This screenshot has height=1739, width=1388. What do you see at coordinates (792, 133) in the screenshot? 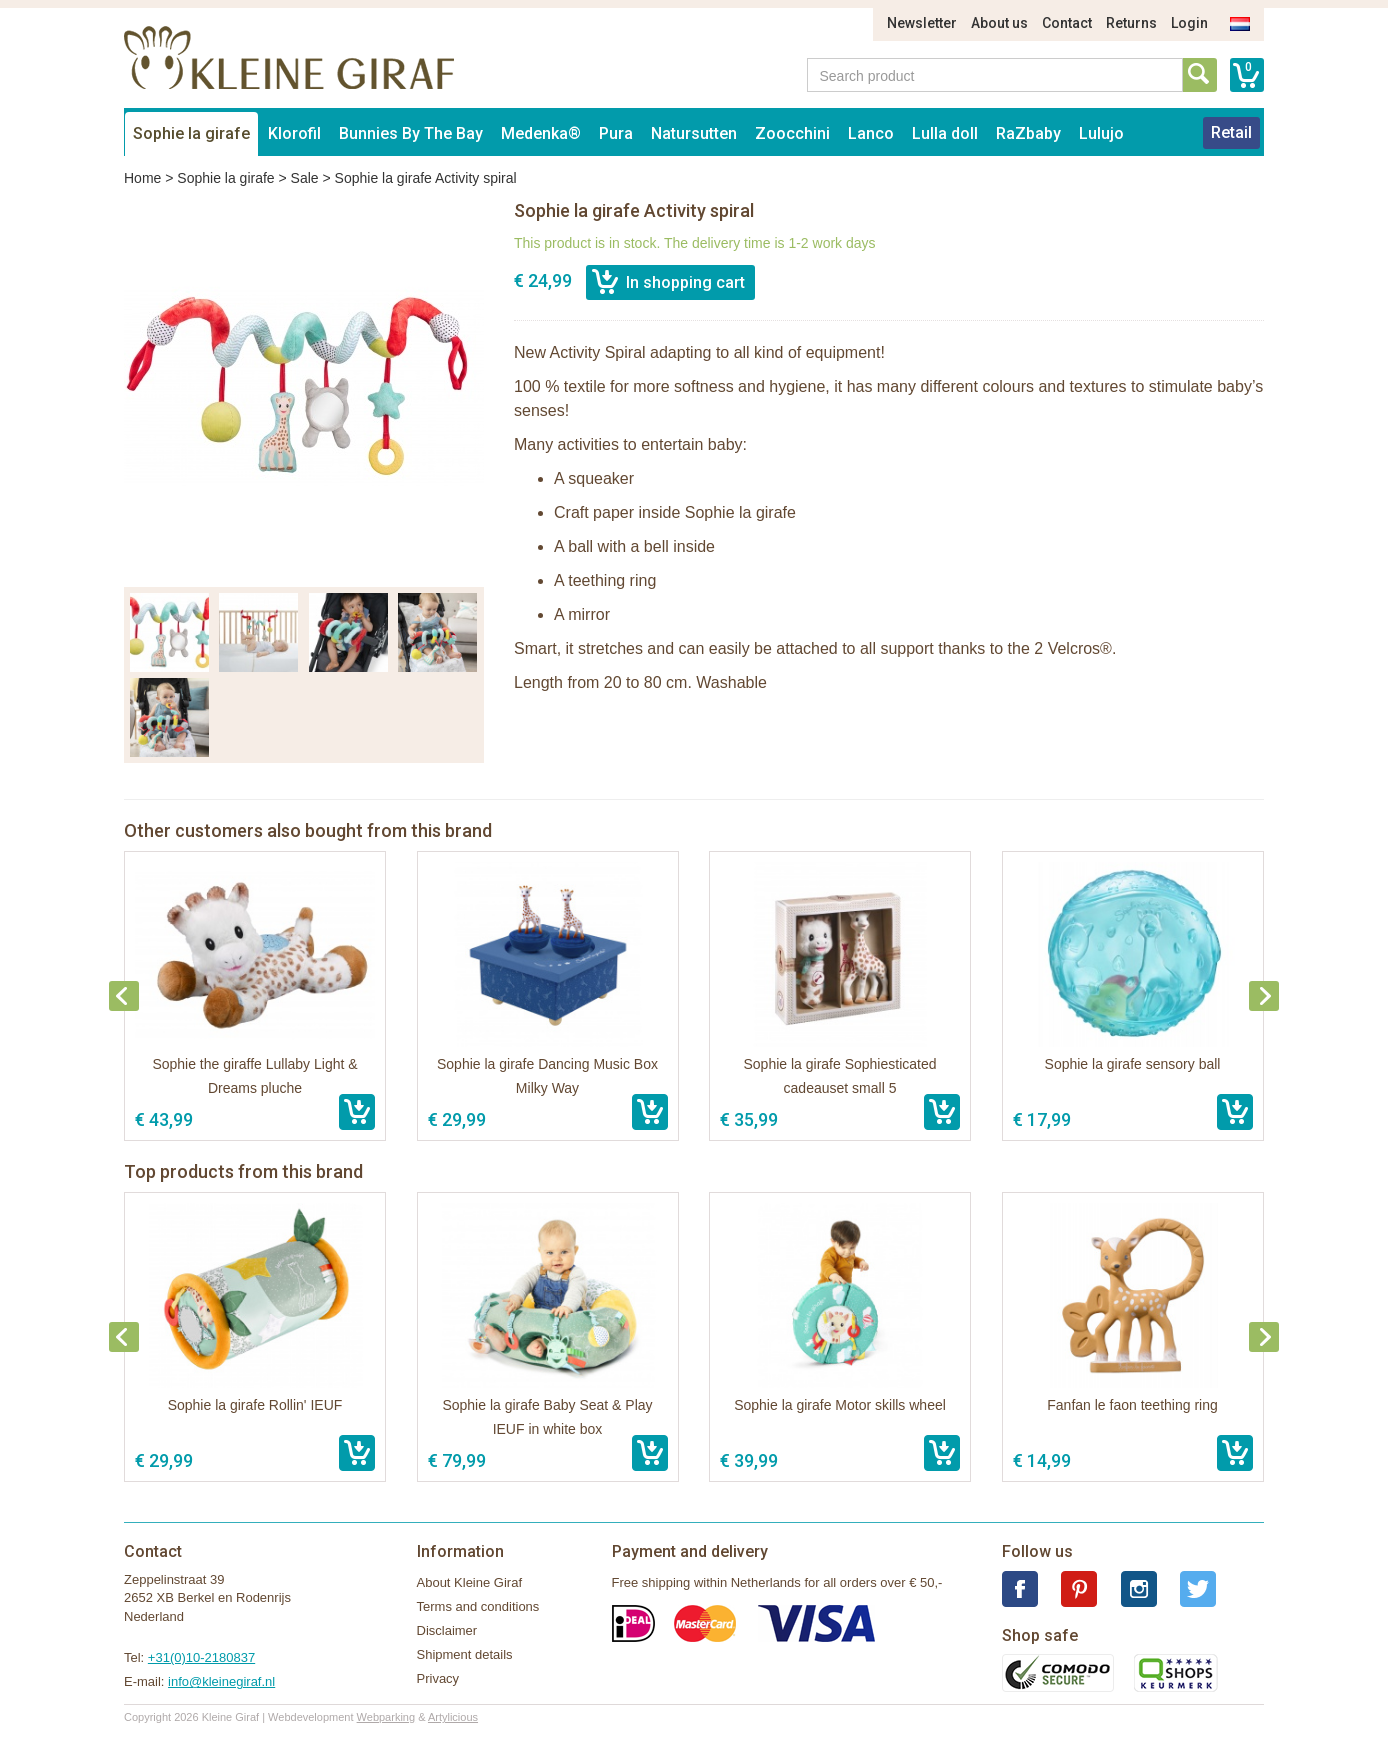
I see `Zoocchini` at bounding box center [792, 133].